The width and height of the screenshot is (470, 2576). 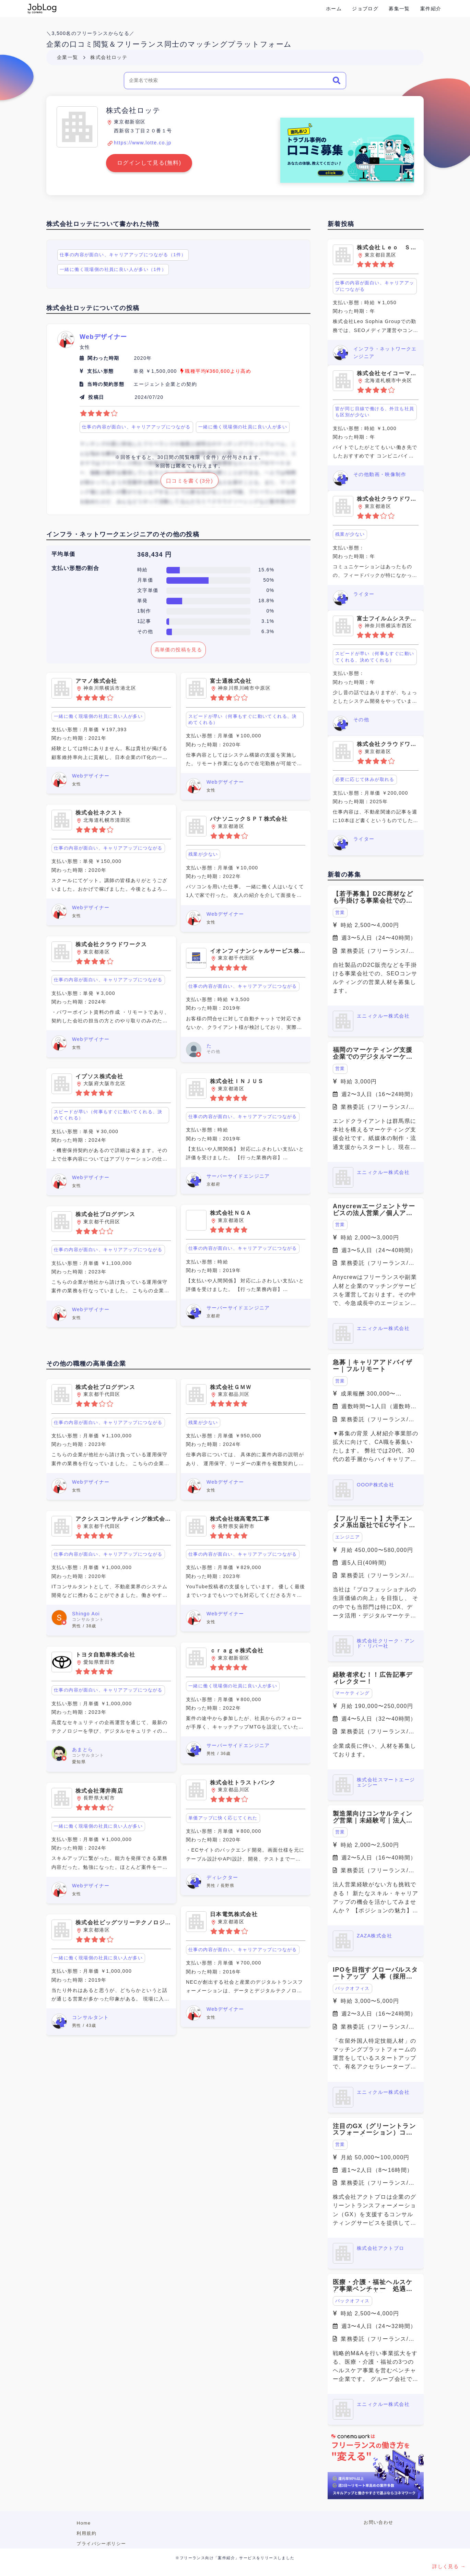 I want to click on 募集一覧, so click(x=399, y=8).